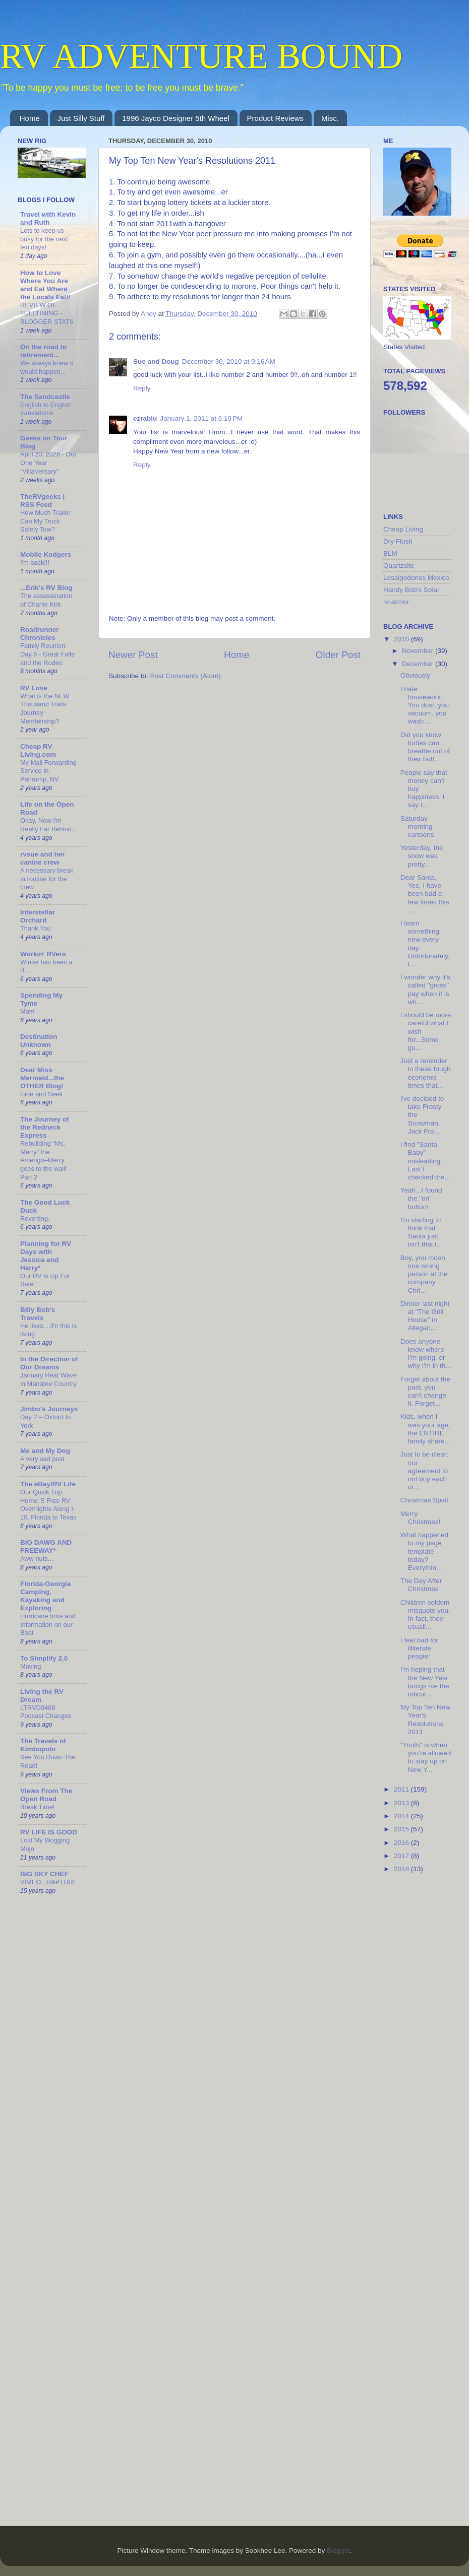  What do you see at coordinates (39, 633) in the screenshot?
I see `Roadrunner Chronicles` at bounding box center [39, 633].